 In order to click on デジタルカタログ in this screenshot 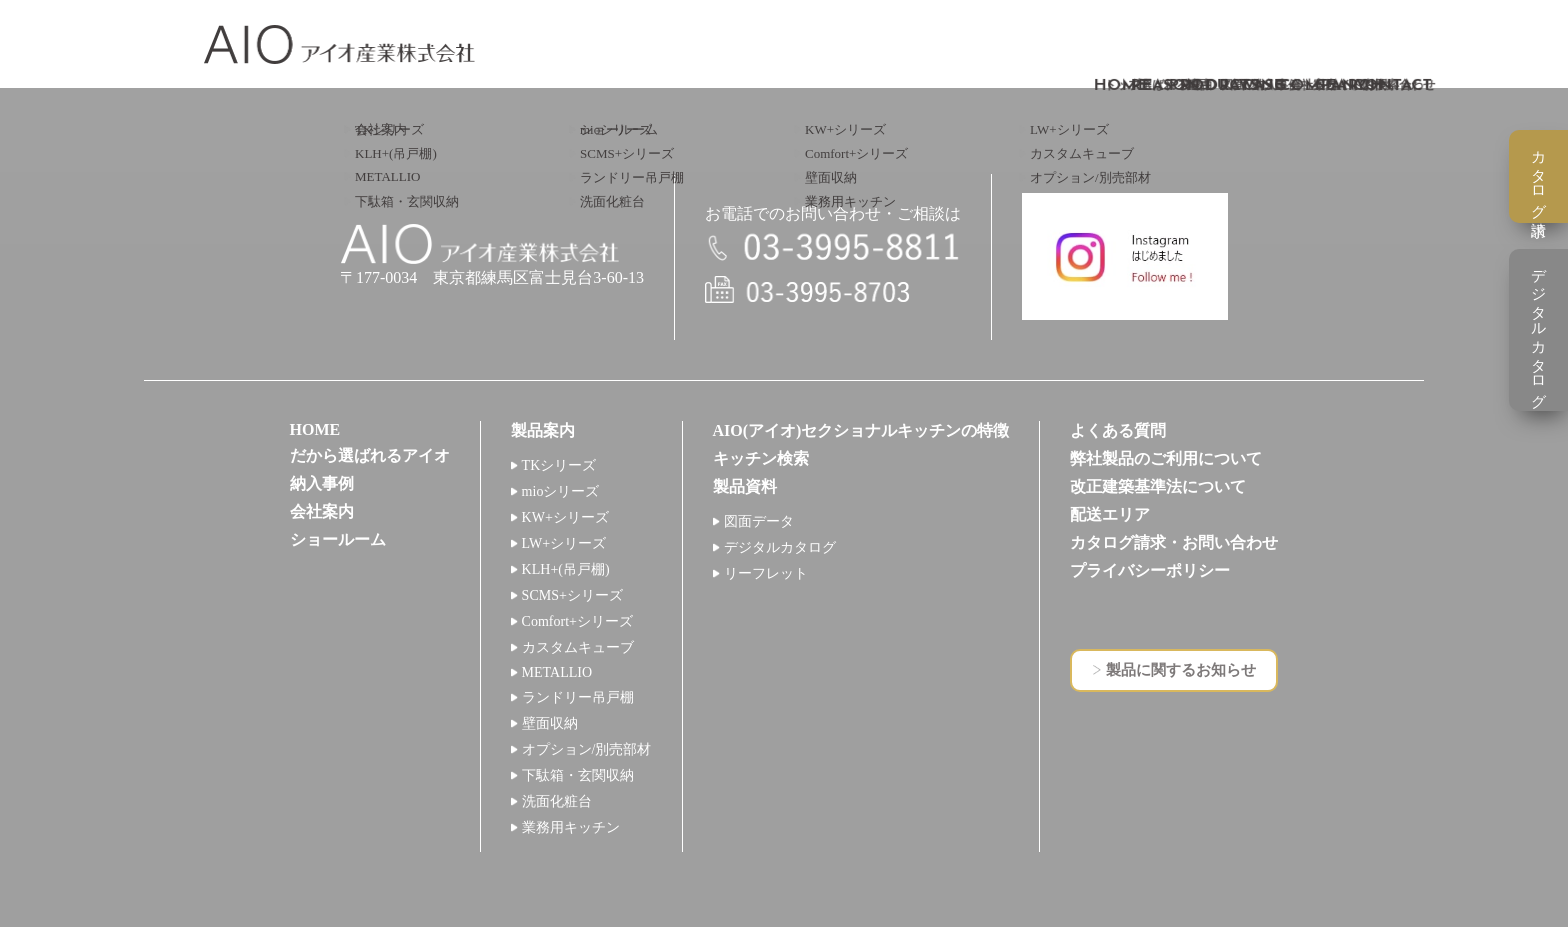, I will do `click(780, 547)`.